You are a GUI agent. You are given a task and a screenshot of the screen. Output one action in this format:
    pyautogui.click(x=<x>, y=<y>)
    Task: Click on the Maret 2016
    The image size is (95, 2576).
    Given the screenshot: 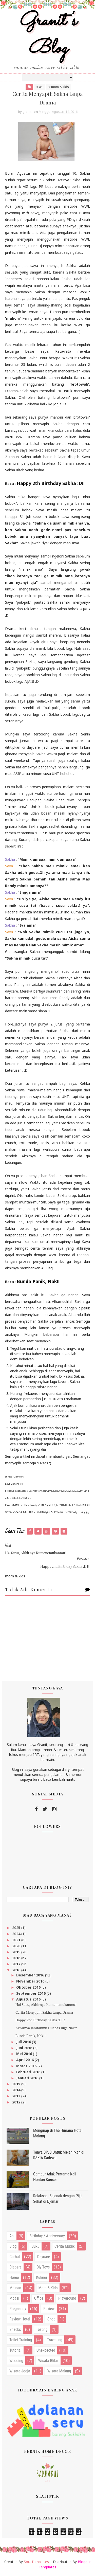 What is the action you would take?
    pyautogui.click(x=26, y=2066)
    